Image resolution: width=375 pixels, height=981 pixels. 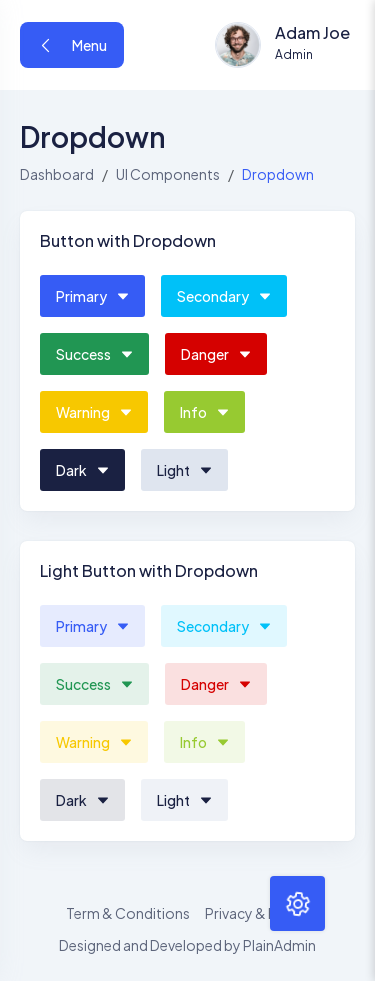 I want to click on Success, so click(x=94, y=354).